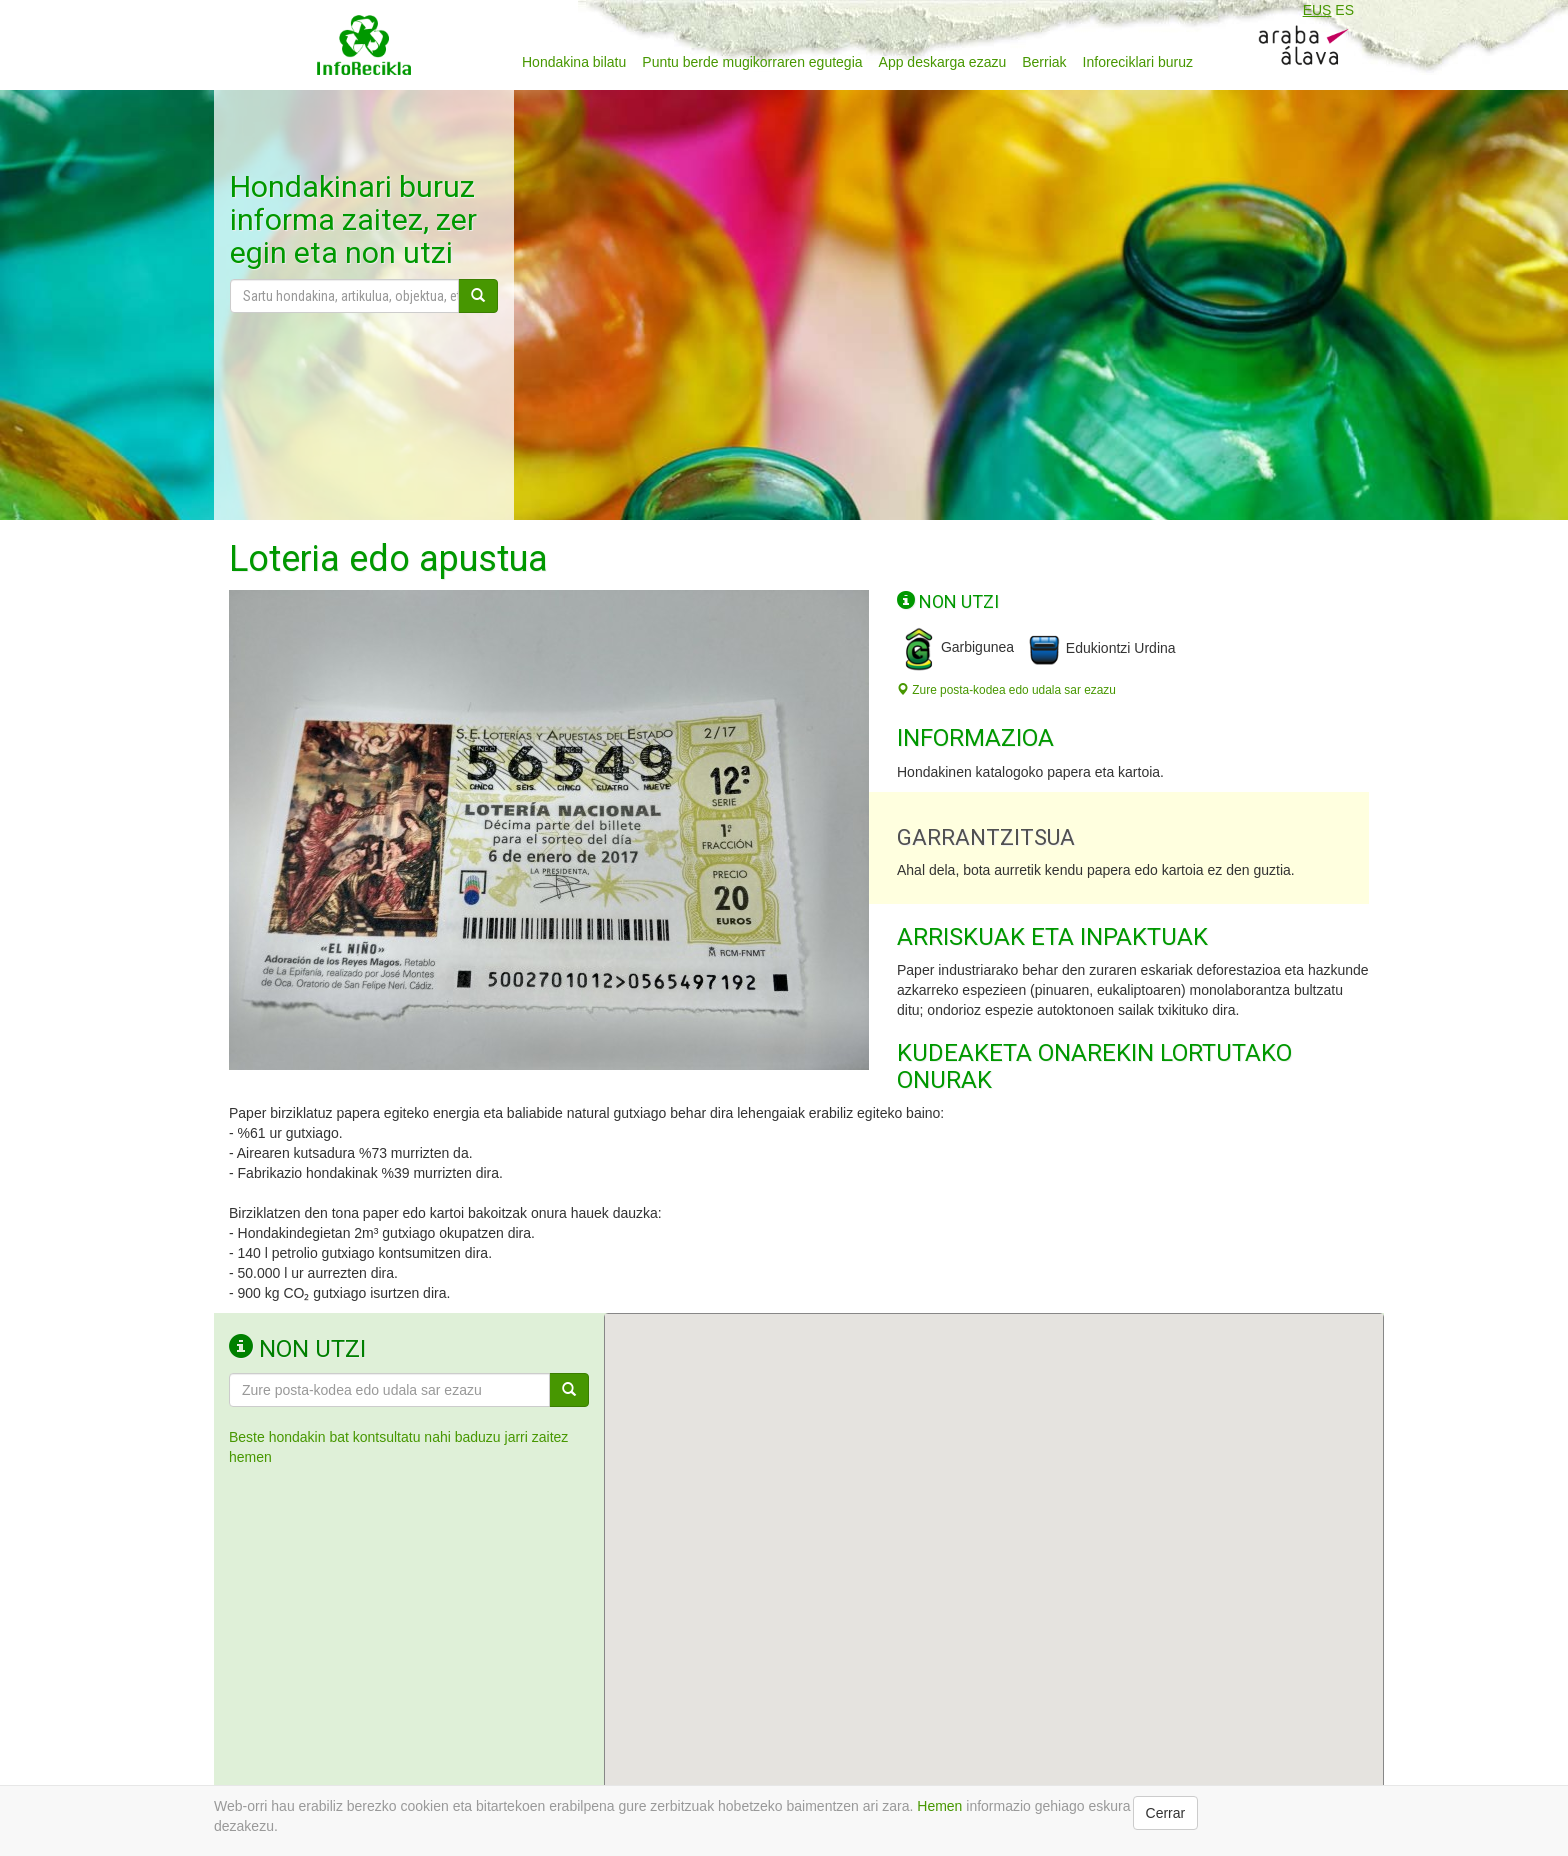 Image resolution: width=1568 pixels, height=1856 pixels. What do you see at coordinates (1044, 62) in the screenshot?
I see `Berriak` at bounding box center [1044, 62].